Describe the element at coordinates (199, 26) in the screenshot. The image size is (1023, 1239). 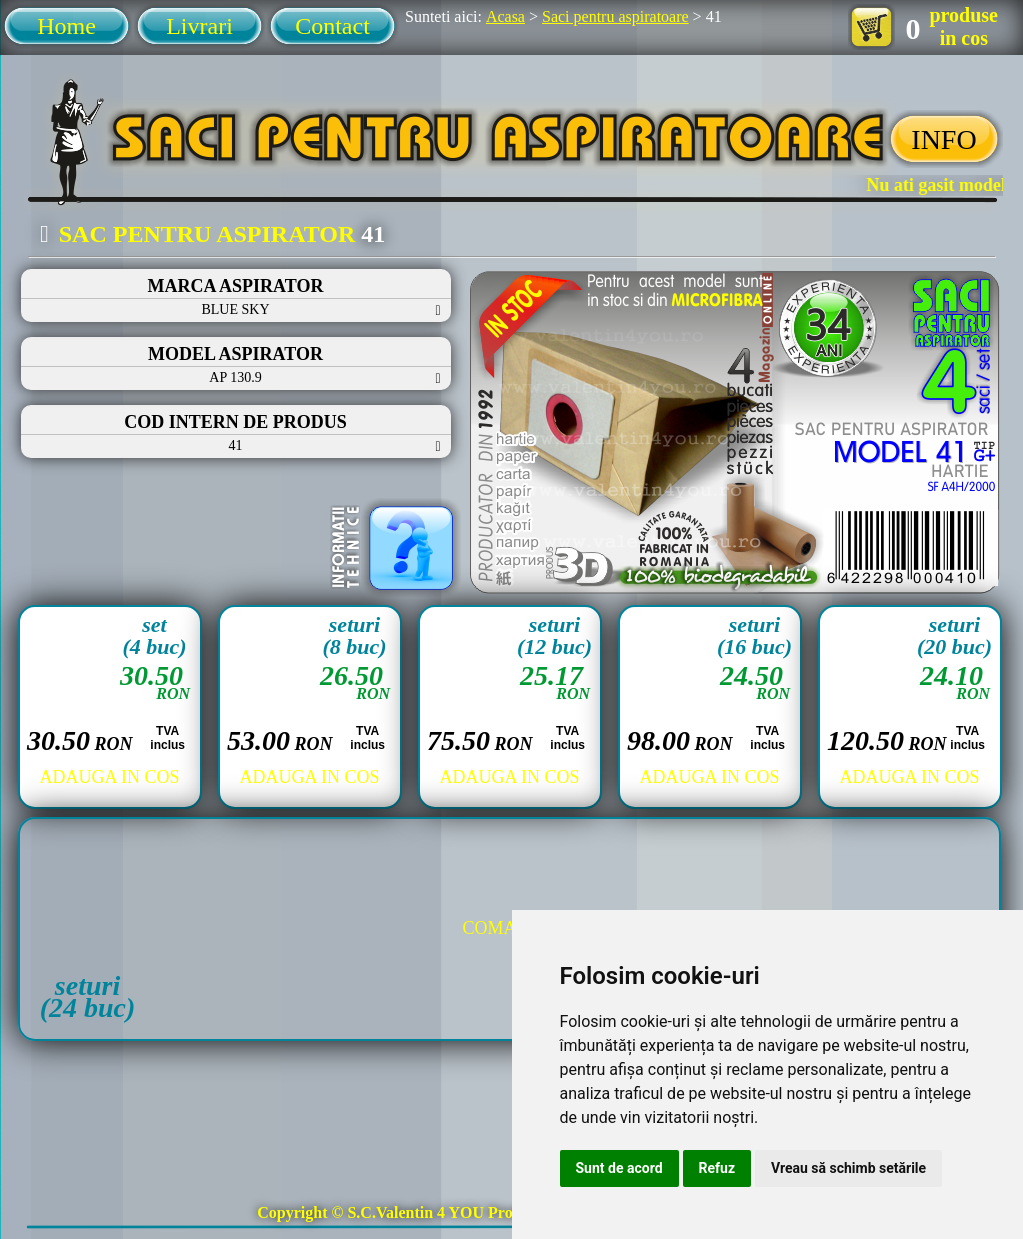
I see `Livrari` at that location.